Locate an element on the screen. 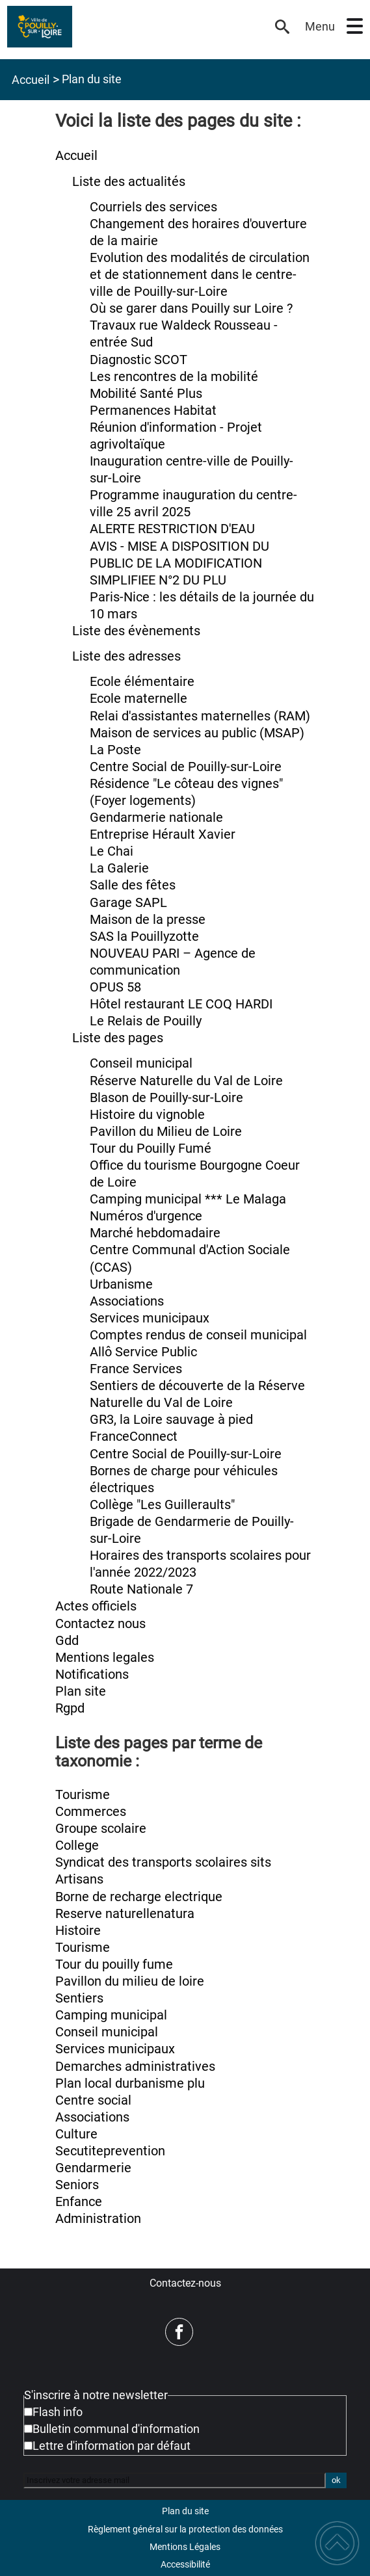  ALERTE RESTRICTION D'EAU is located at coordinates (172, 528).